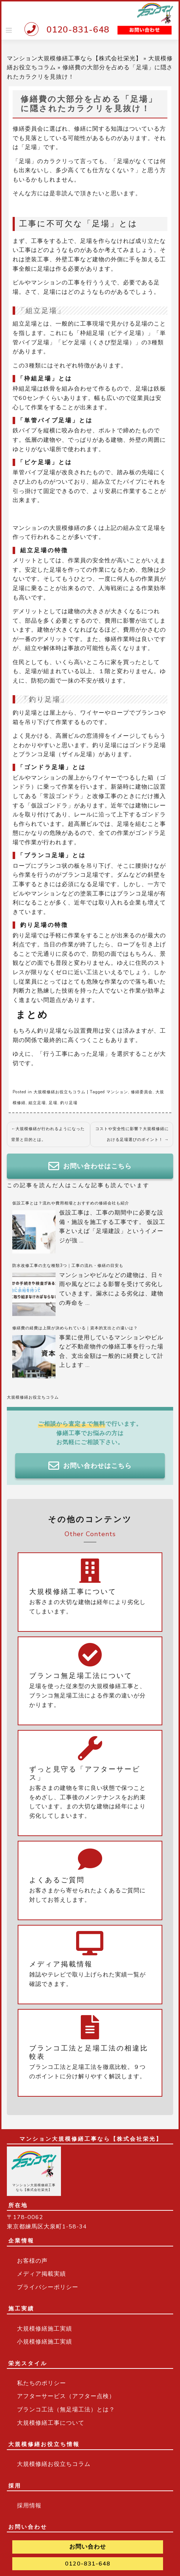 The image size is (180, 2576). Describe the element at coordinates (32, 2261) in the screenshot. I see `お客様の声` at that location.